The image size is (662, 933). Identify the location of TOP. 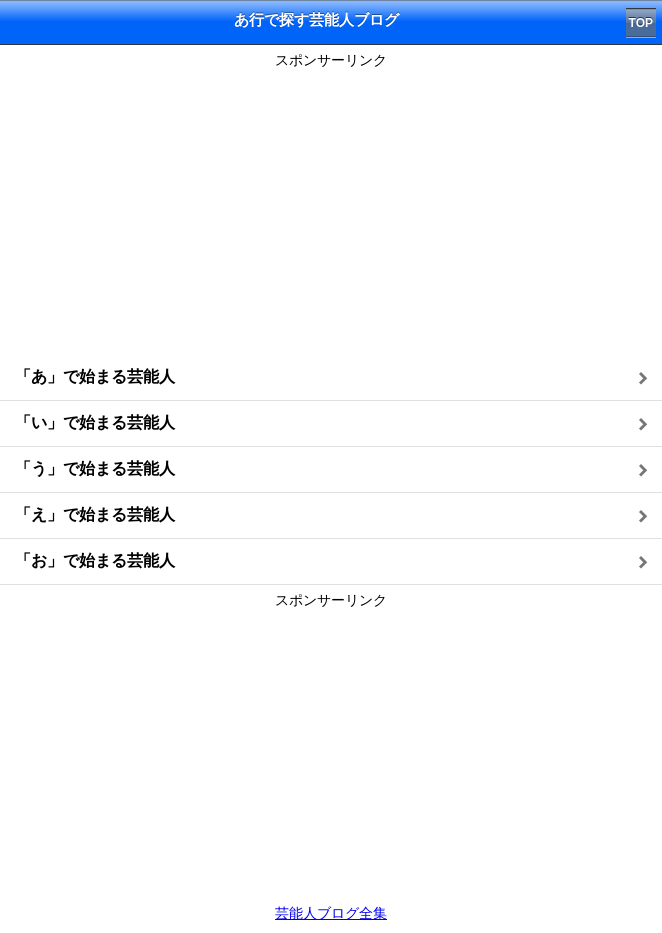
(641, 23).